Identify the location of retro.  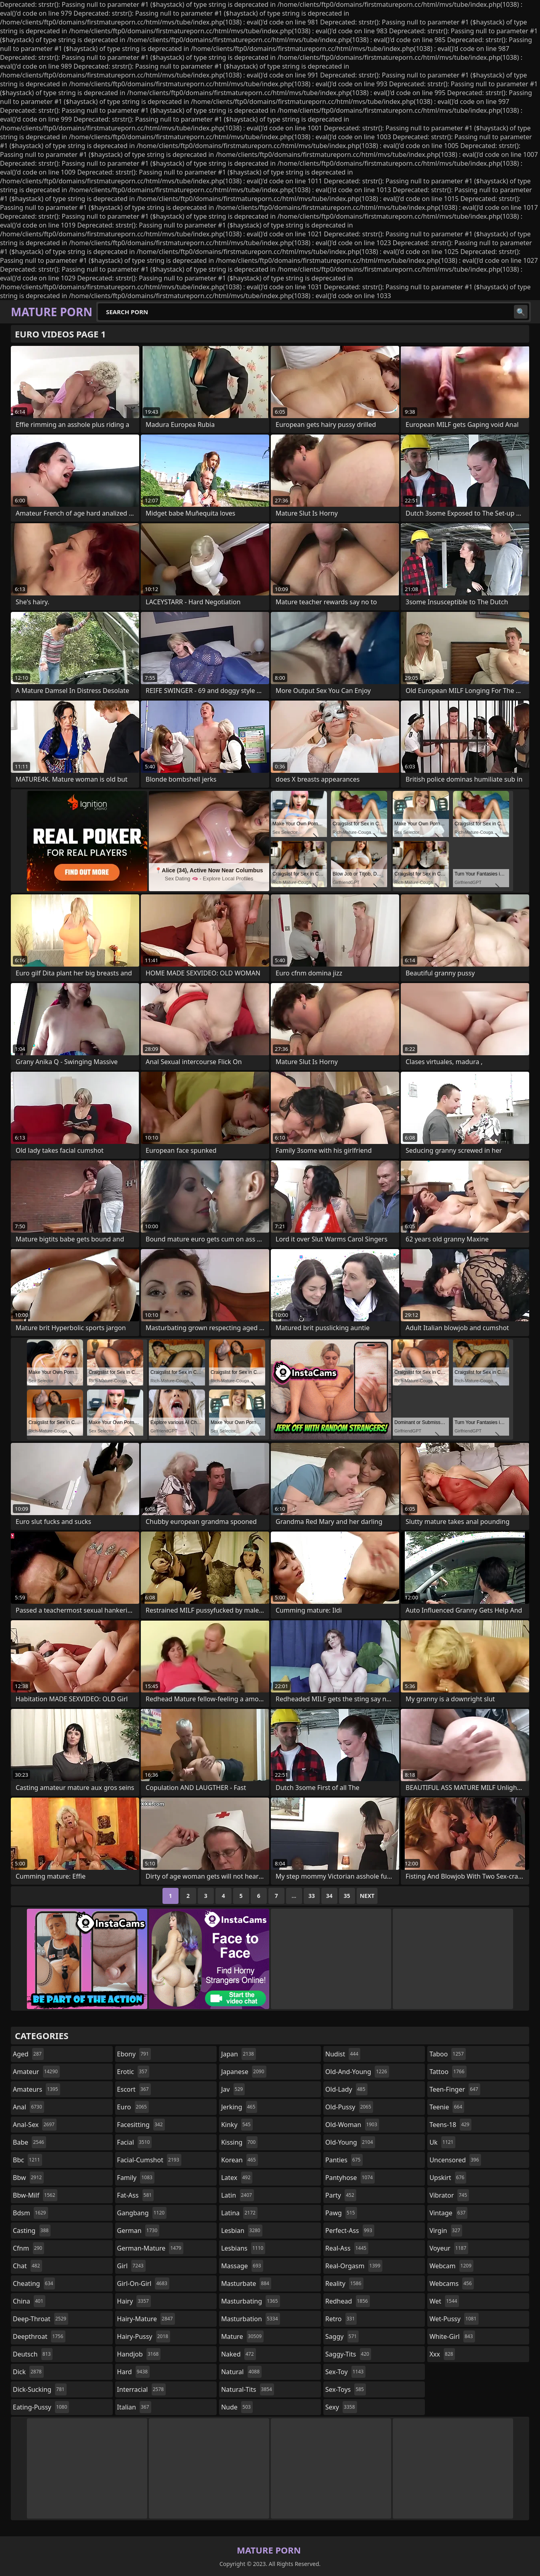
(341, 2319).